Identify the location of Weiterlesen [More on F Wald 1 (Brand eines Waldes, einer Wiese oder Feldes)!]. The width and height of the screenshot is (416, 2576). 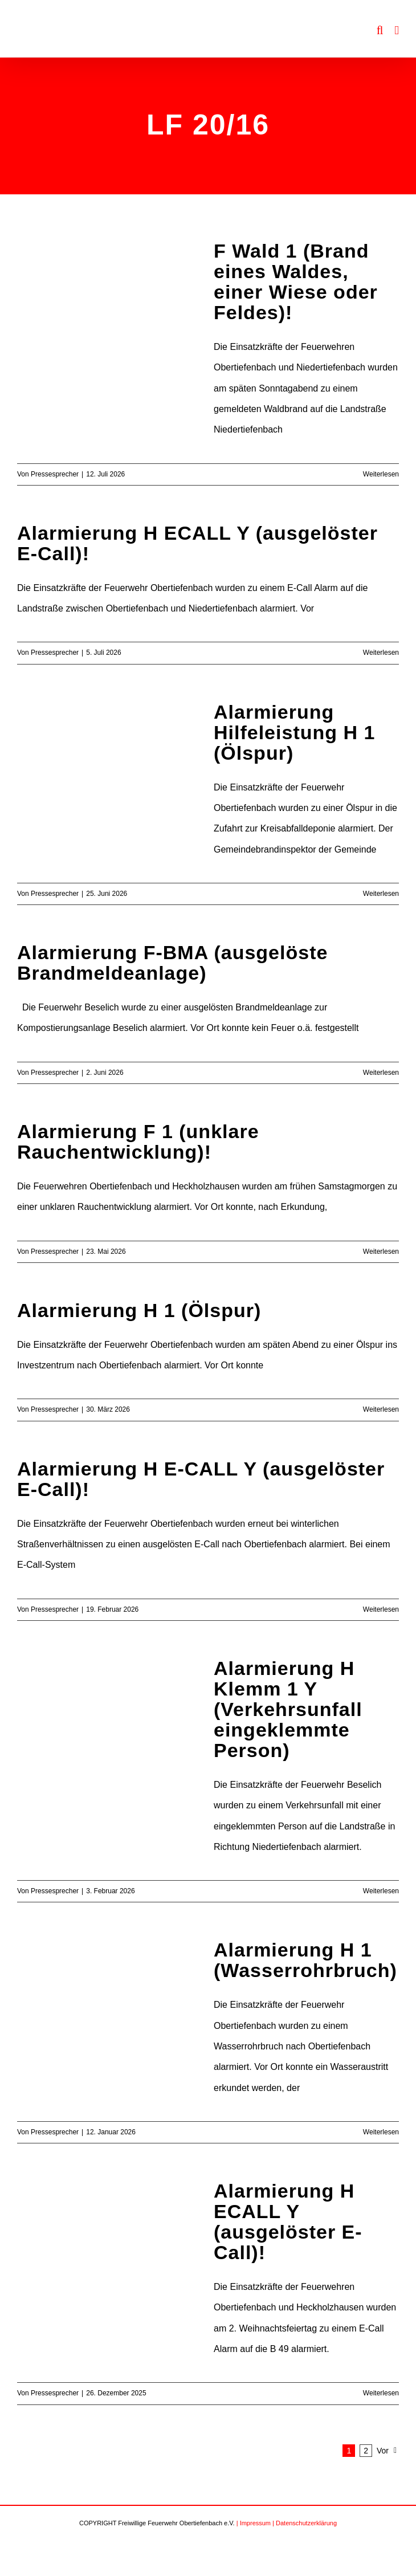
(381, 474).